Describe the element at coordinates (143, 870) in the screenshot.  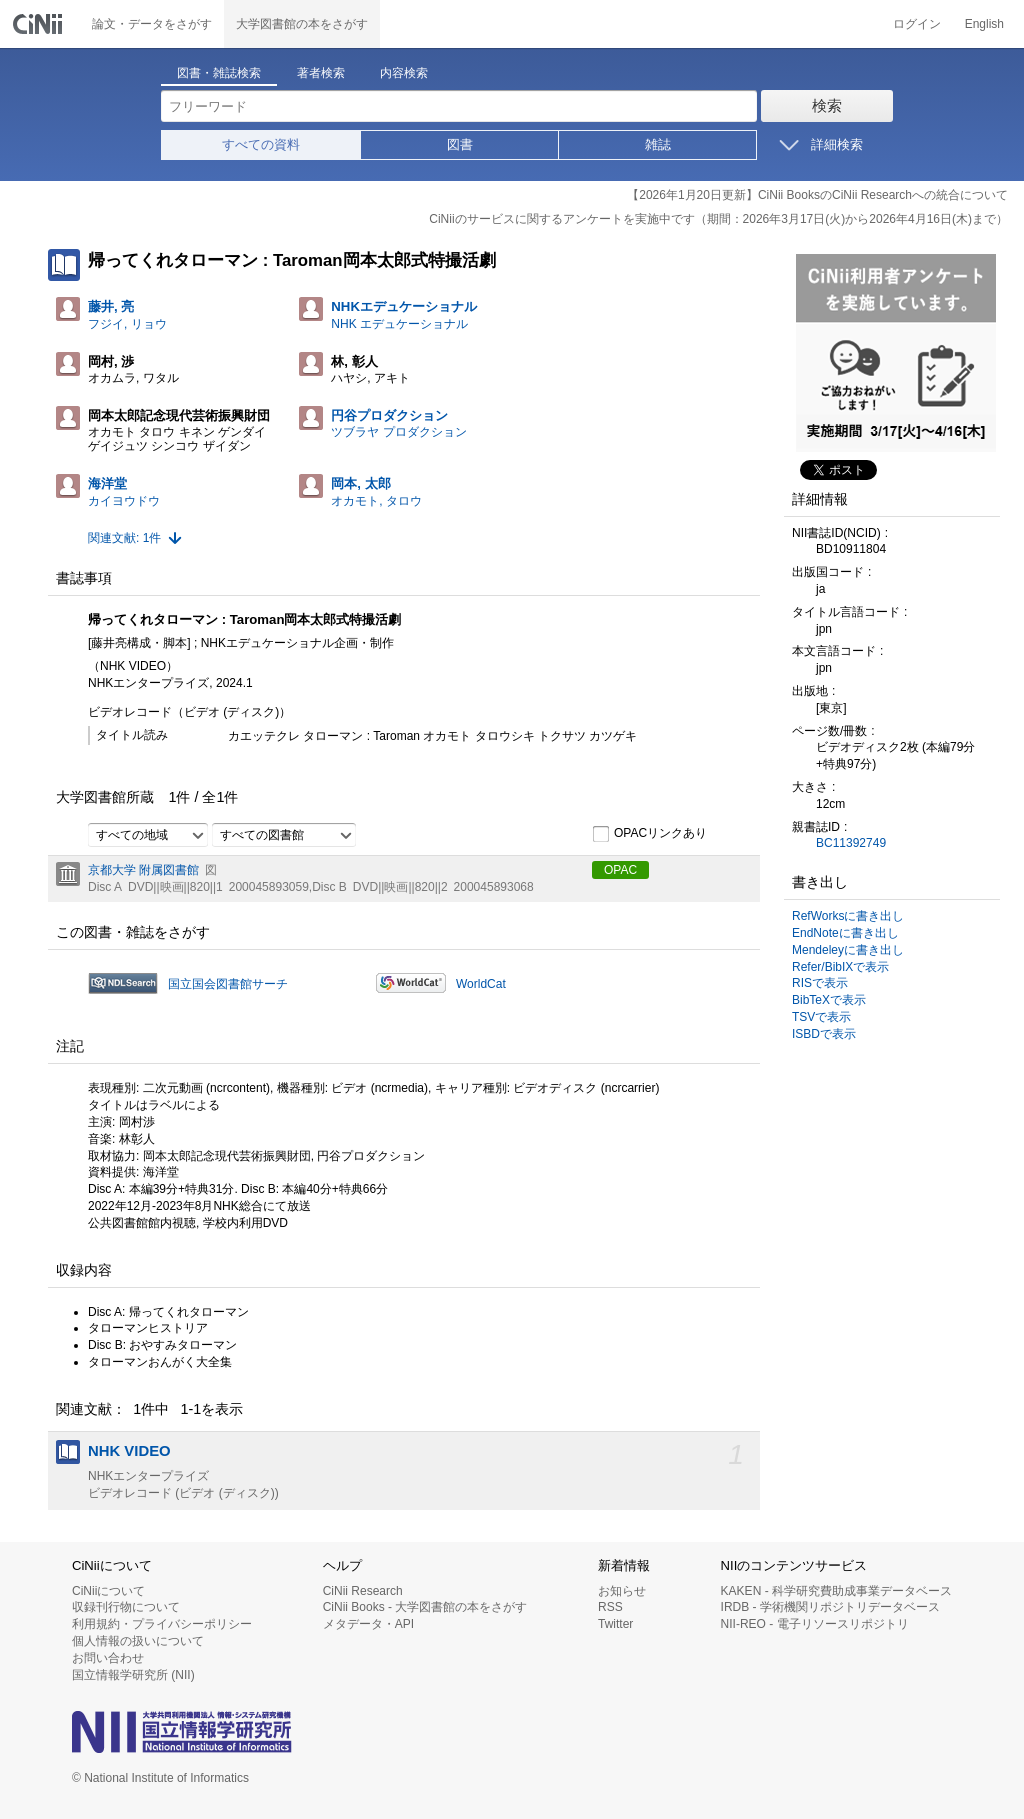
I see `京都大学 附属図書館` at that location.